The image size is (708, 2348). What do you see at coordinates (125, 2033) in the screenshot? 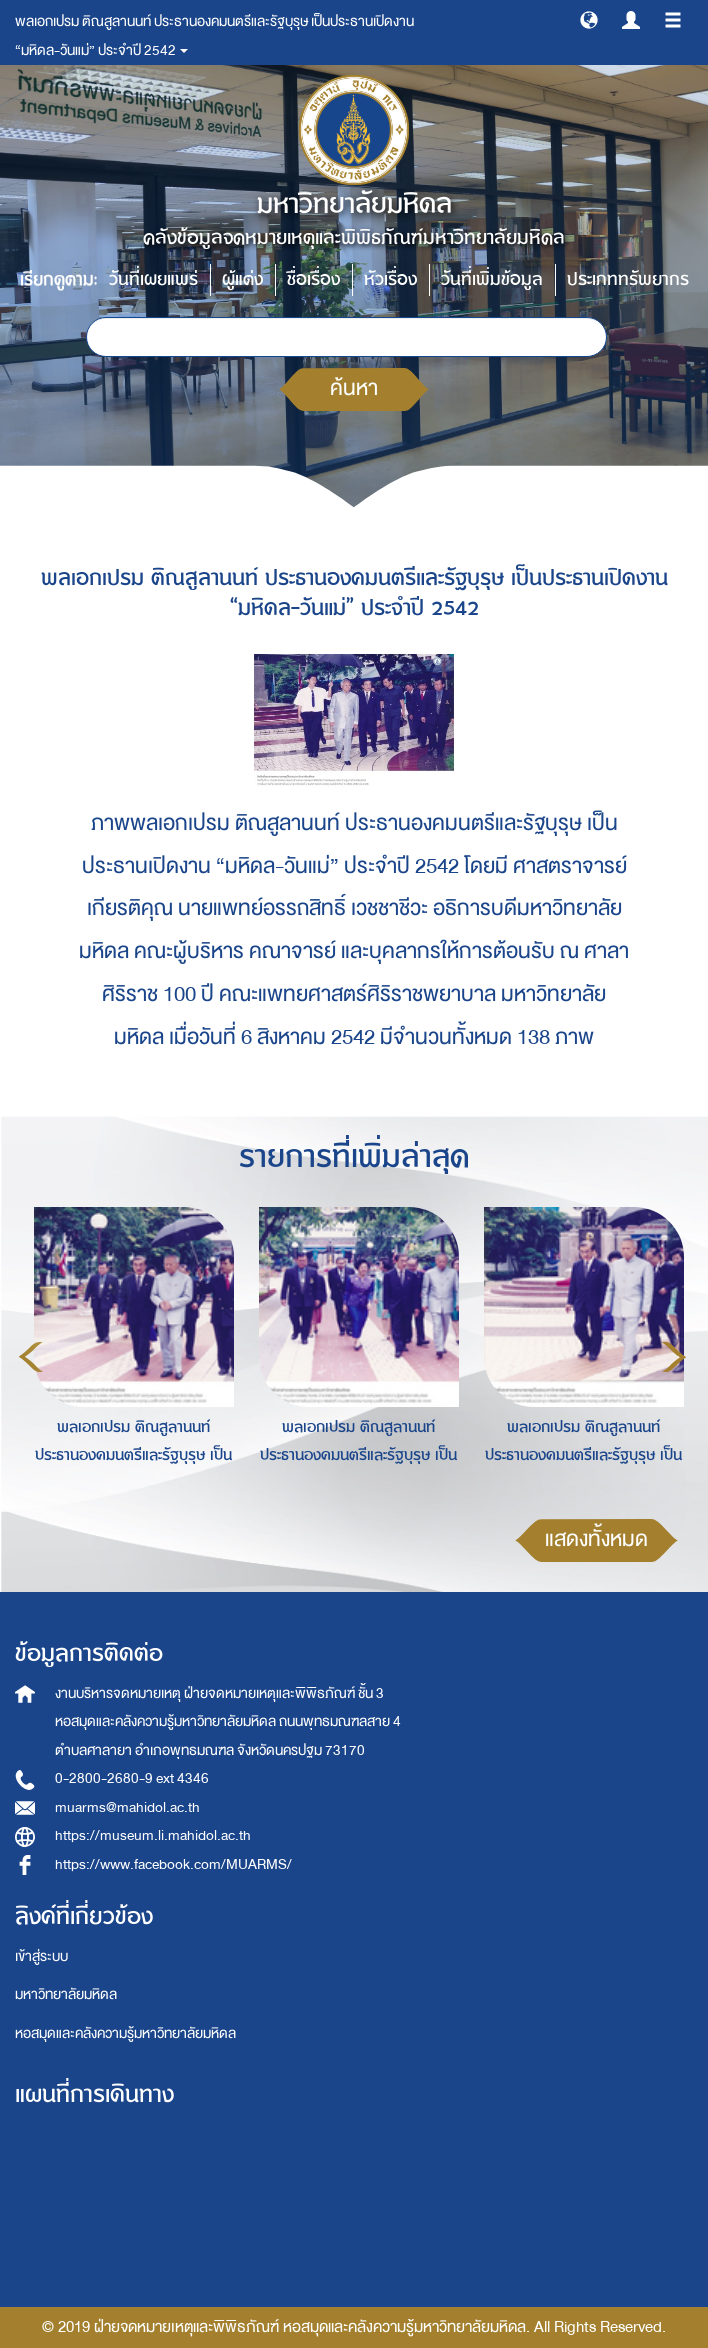
I see `หอสมุดและคลังความรู้มหาวิทยาลัยมหิดล` at bounding box center [125, 2033].